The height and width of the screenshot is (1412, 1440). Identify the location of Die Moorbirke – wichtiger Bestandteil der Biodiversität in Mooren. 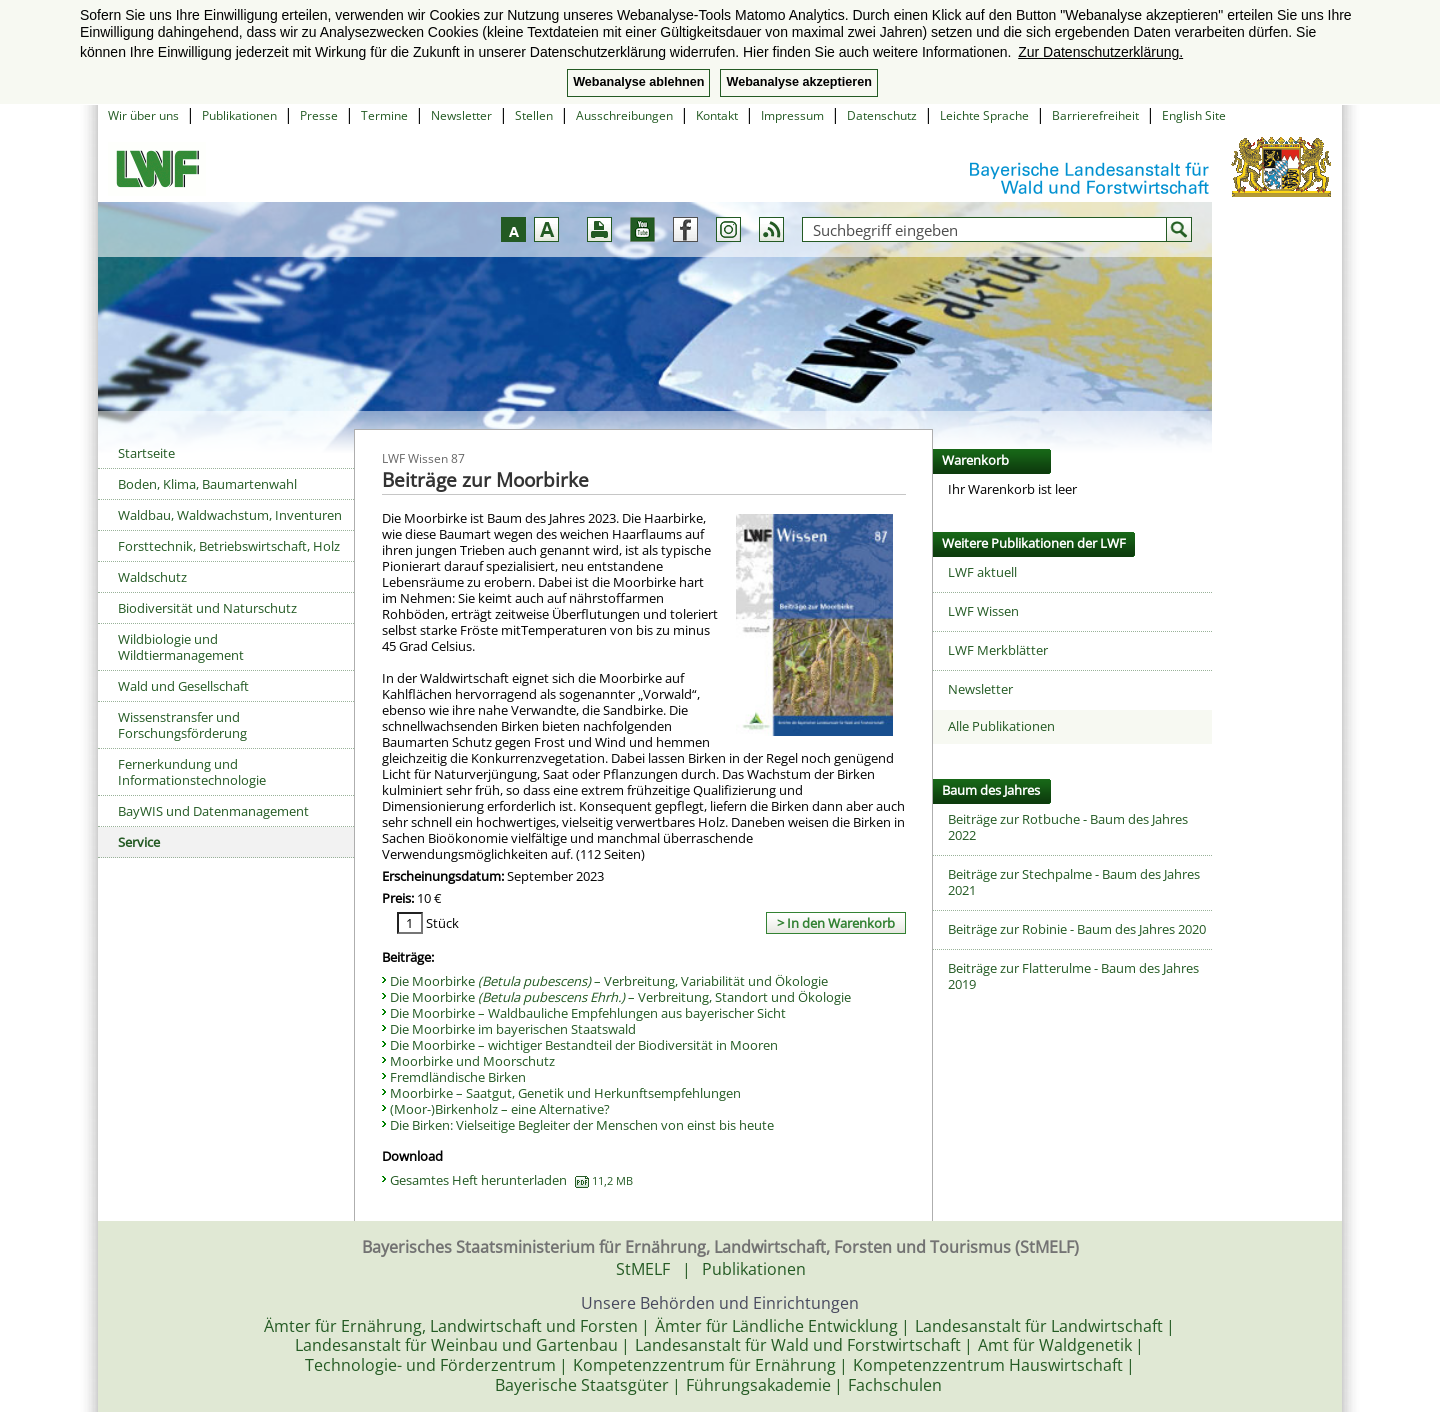
(584, 1045).